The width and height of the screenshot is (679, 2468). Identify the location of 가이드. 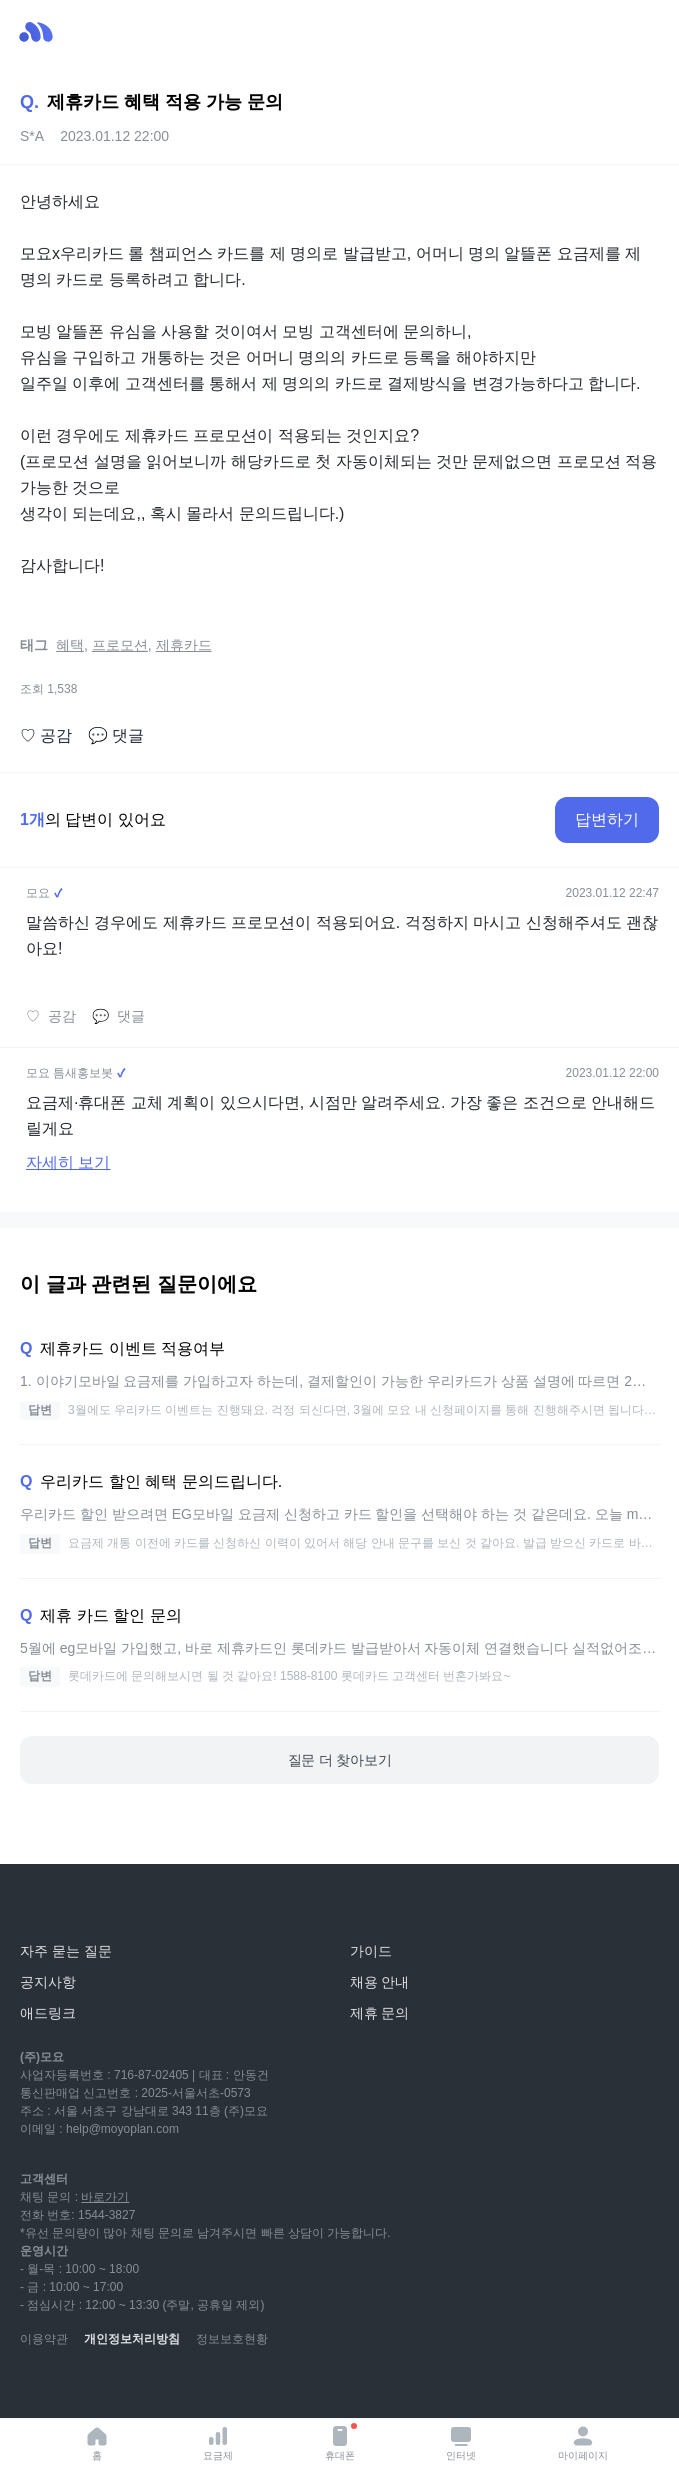
(371, 1951).